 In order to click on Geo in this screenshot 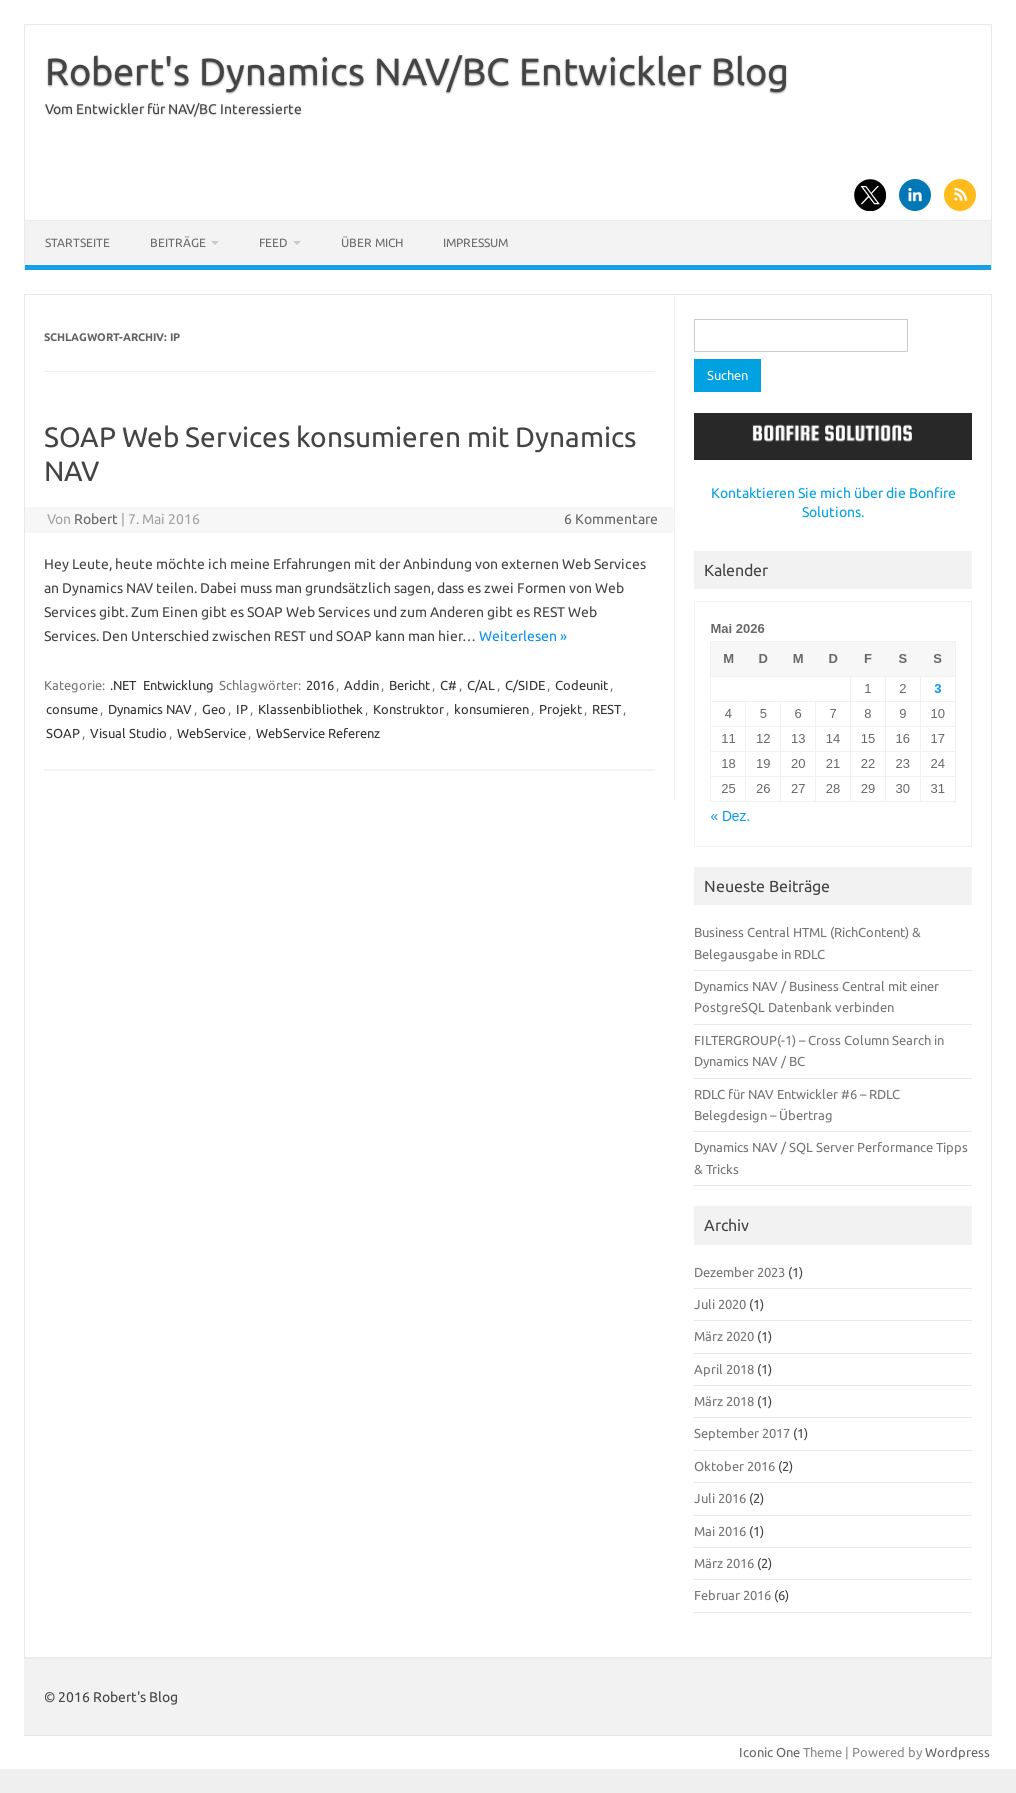, I will do `click(214, 709)`.